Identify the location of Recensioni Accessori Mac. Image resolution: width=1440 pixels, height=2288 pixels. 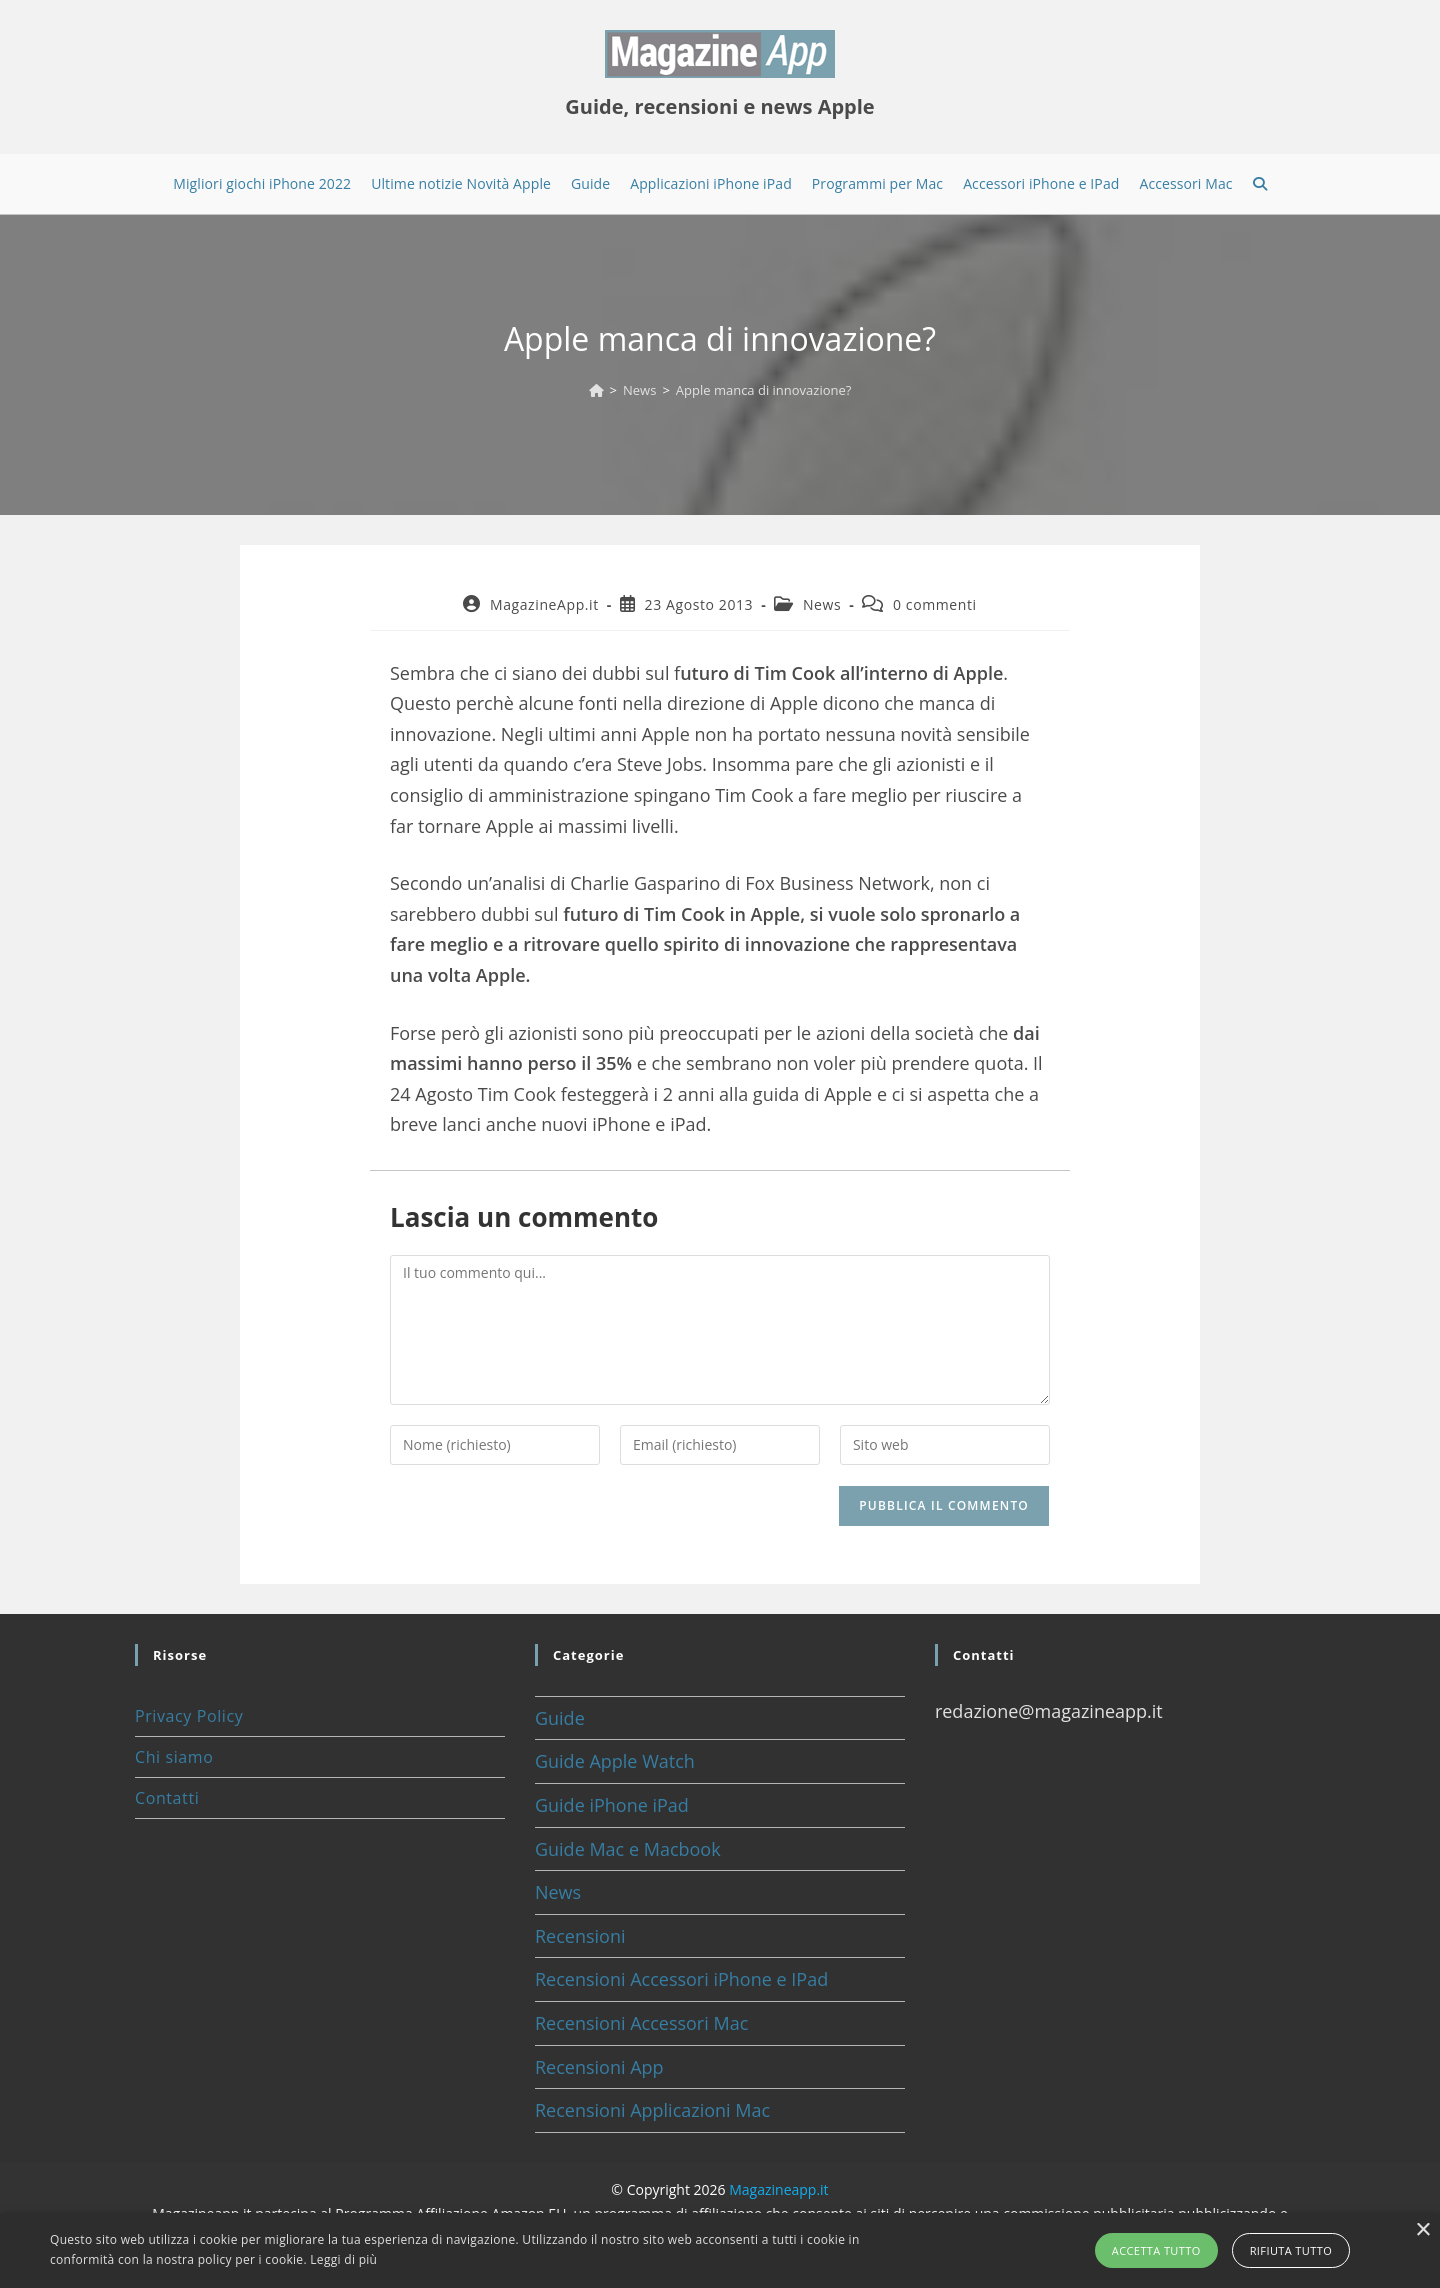
(641, 2023).